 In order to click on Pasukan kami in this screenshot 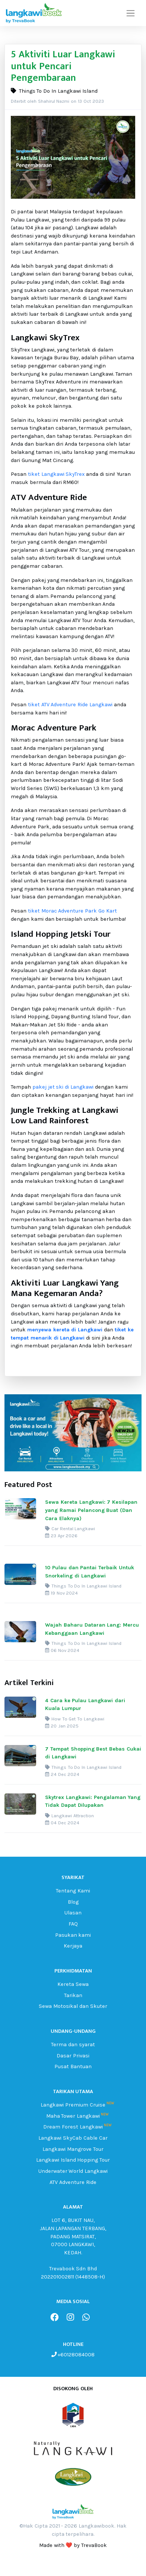, I will do `click(73, 1935)`.